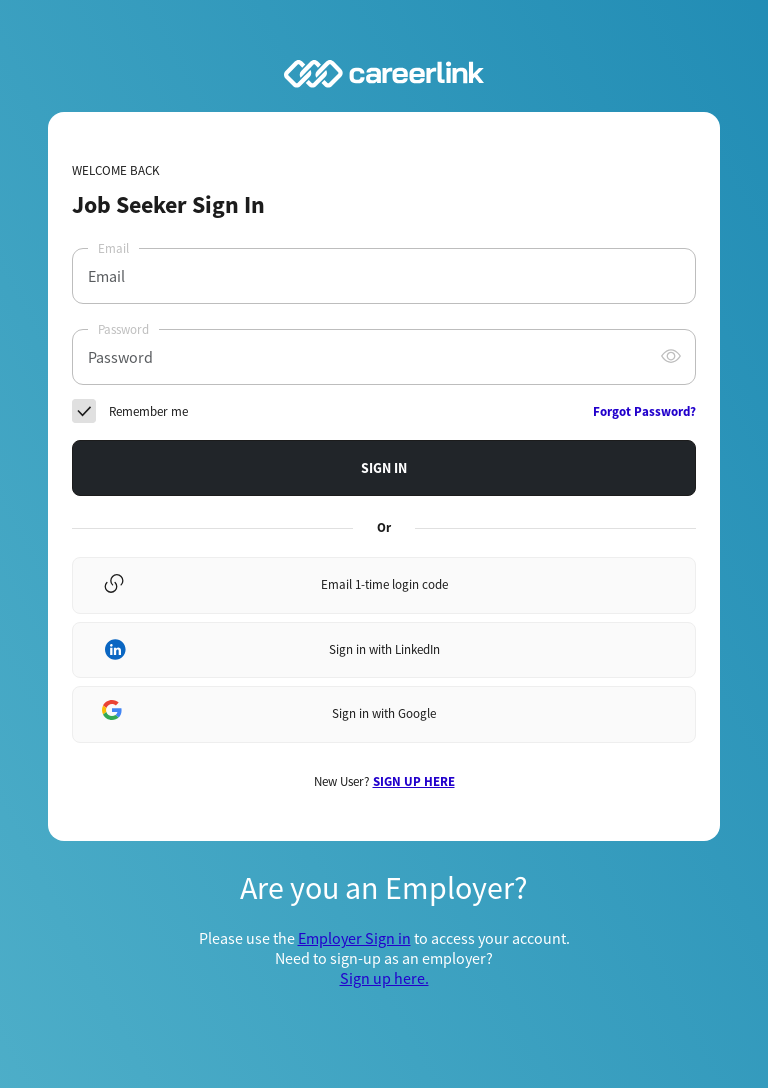 Image resolution: width=768 pixels, height=1088 pixels. Describe the element at coordinates (384, 978) in the screenshot. I see `Sign up here.` at that location.